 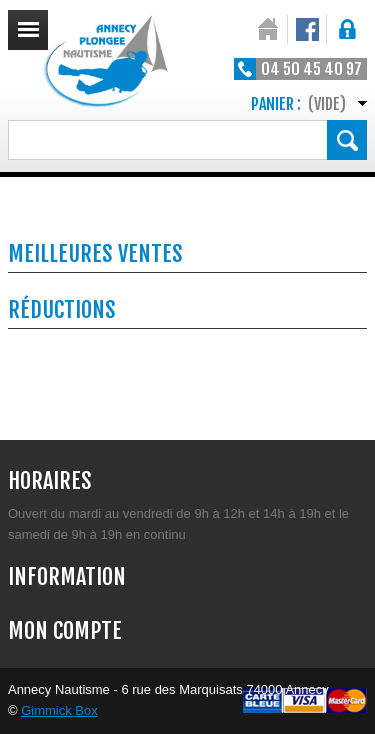 I want to click on Rechercher, so click(x=347, y=140).